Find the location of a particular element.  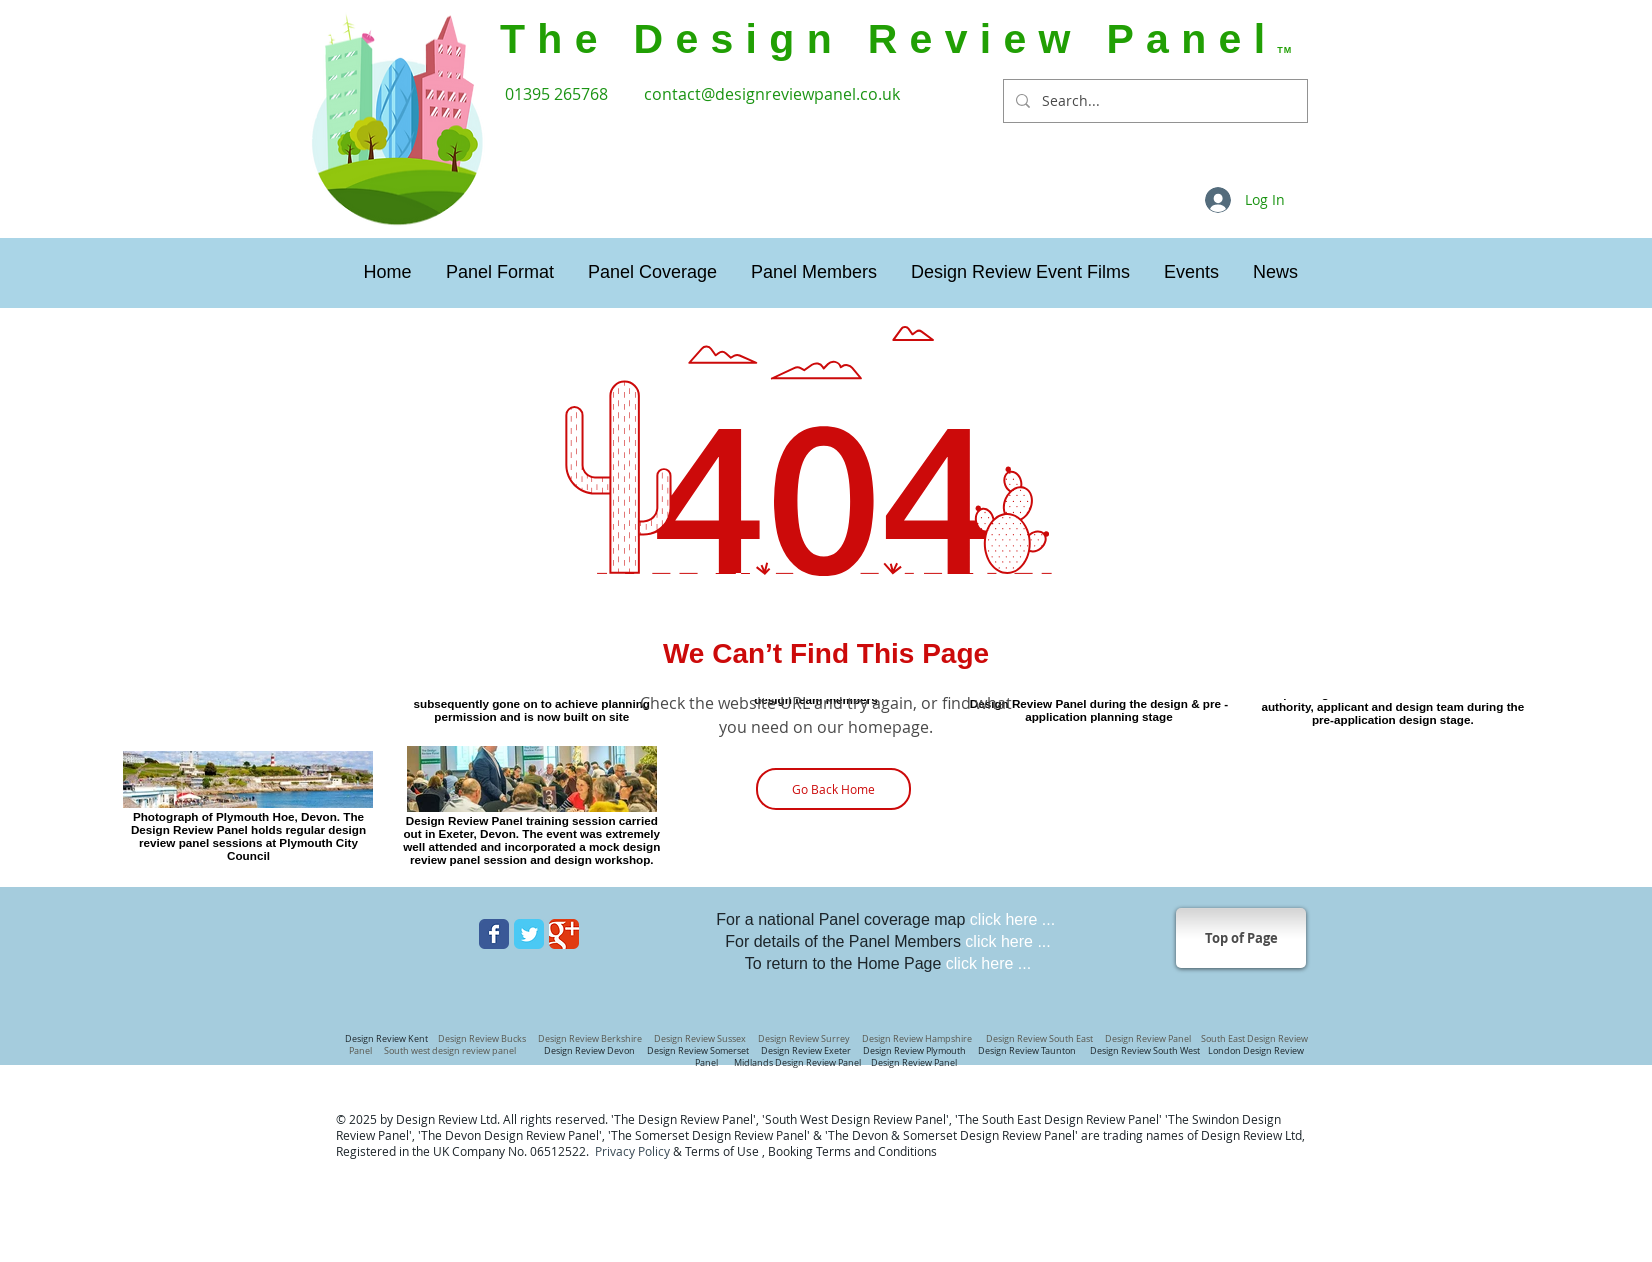

Design Review Plymouth is located at coordinates (914, 1051).